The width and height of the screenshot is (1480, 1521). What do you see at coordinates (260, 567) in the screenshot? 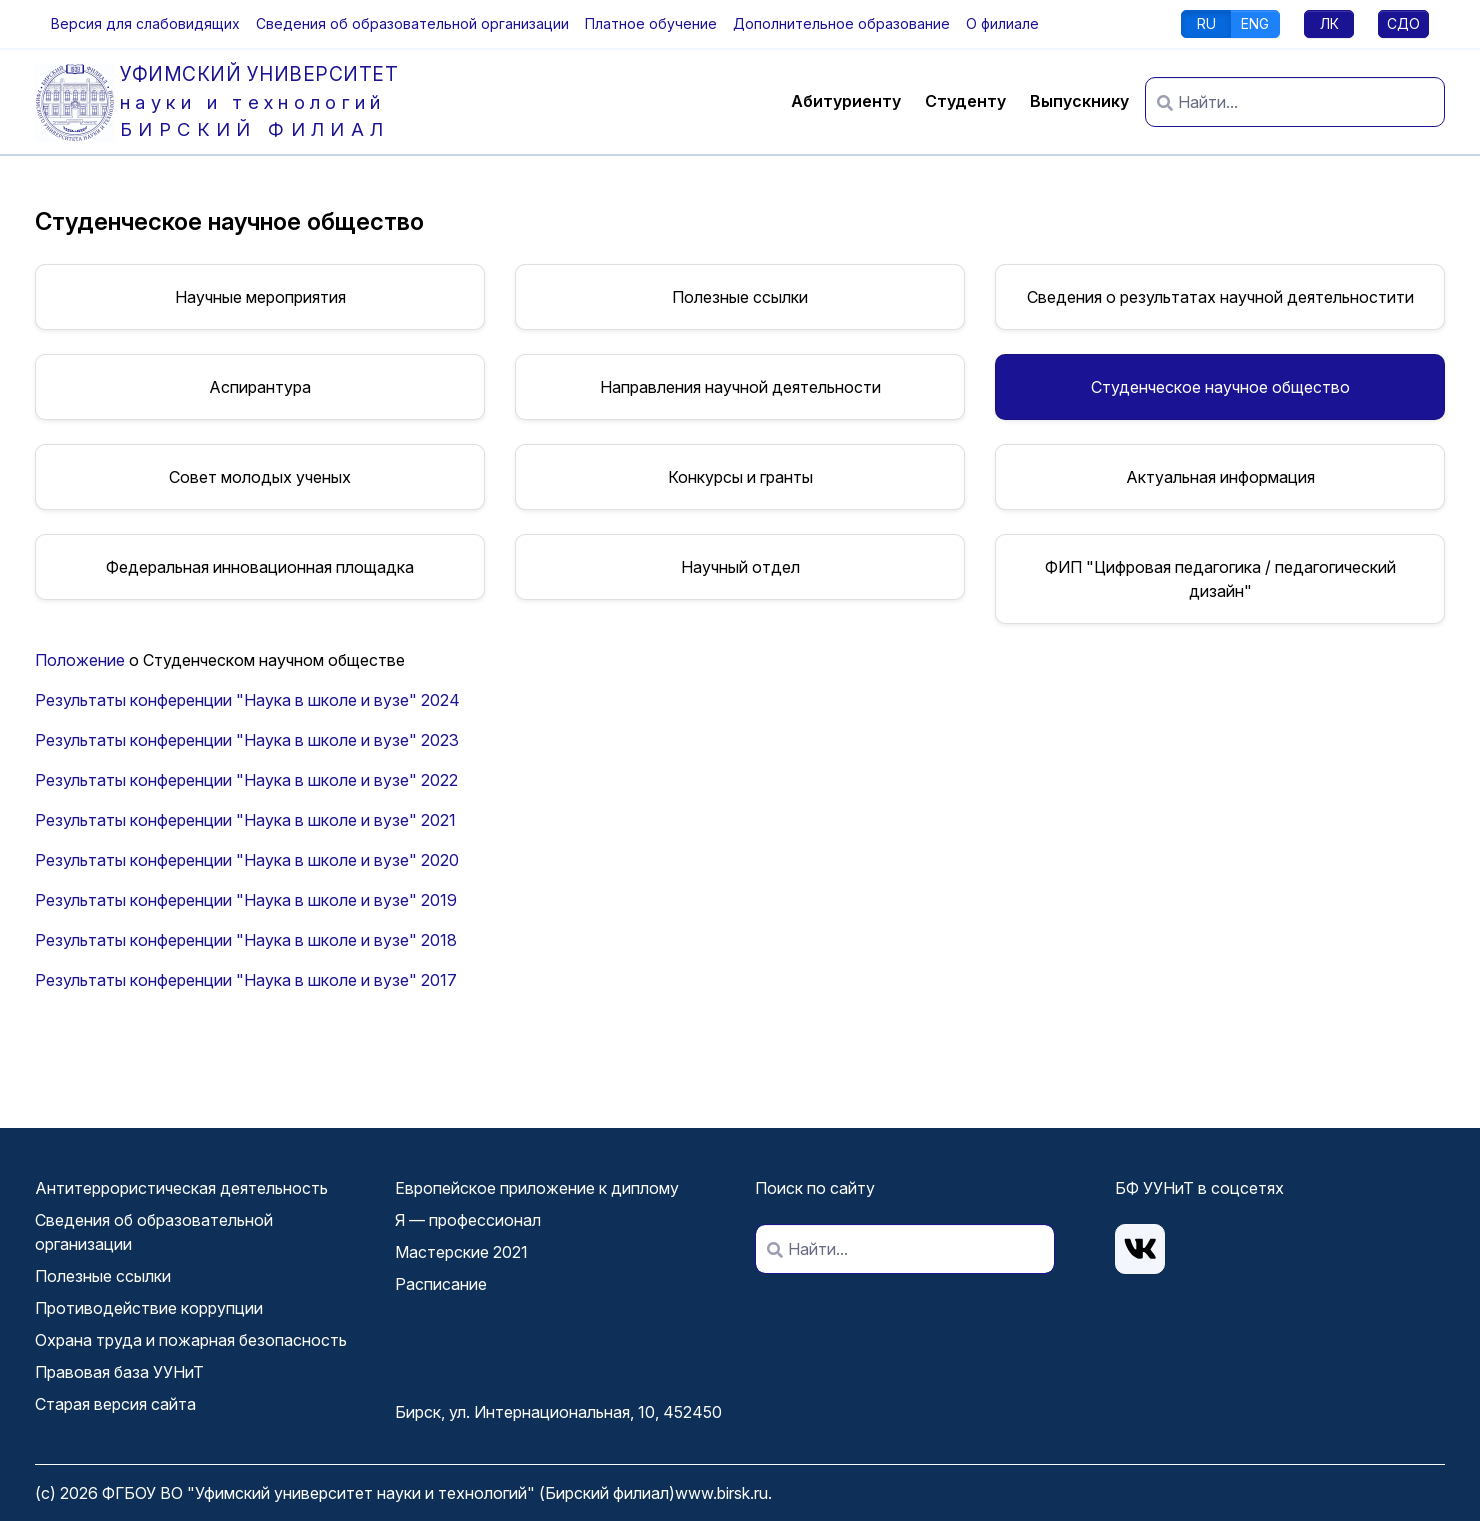
I see `Федеральная инновационная площадка` at bounding box center [260, 567].